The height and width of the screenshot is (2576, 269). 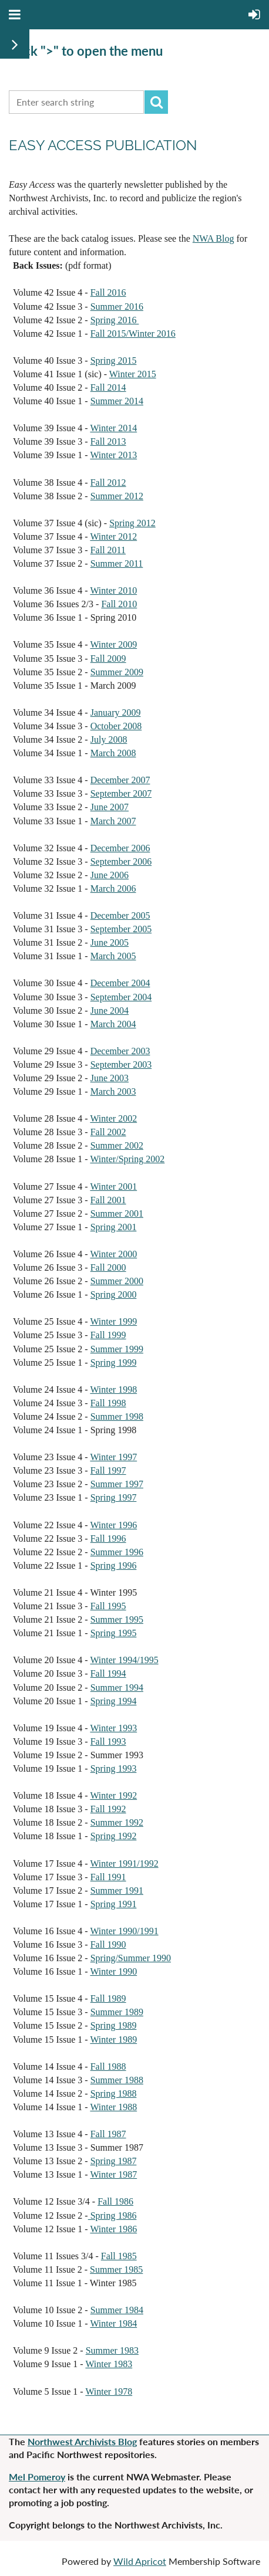 What do you see at coordinates (113, 1457) in the screenshot?
I see `Winter 1997` at bounding box center [113, 1457].